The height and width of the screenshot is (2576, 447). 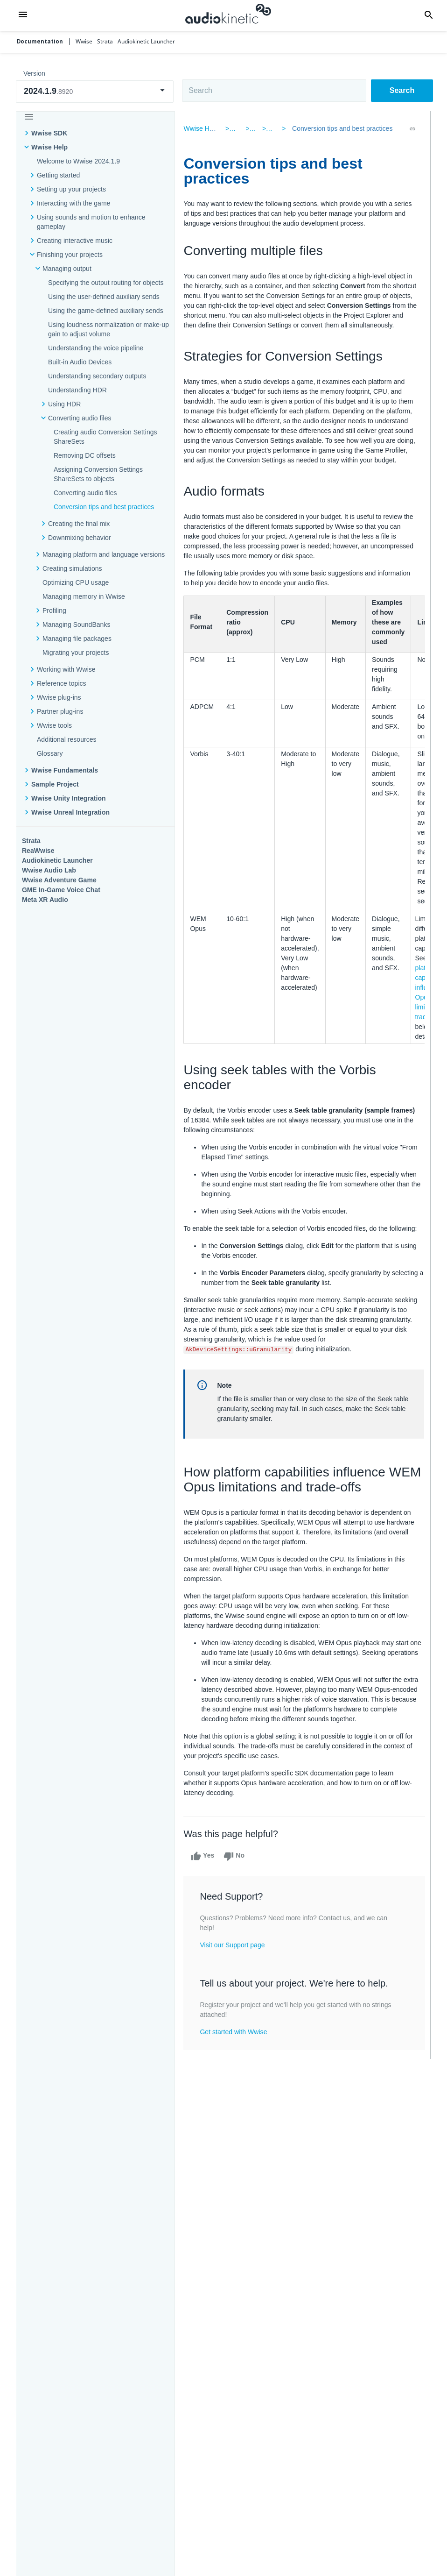 What do you see at coordinates (59, 697) in the screenshot?
I see `Wwise plug-ins` at bounding box center [59, 697].